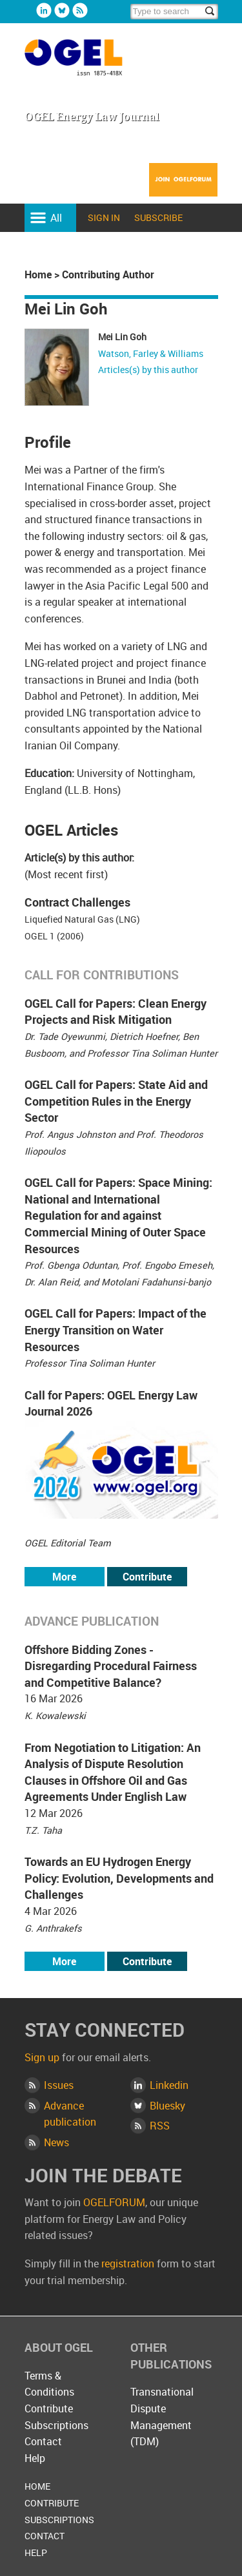 The width and height of the screenshot is (242, 2576). What do you see at coordinates (64, 1577) in the screenshot?
I see `More` at bounding box center [64, 1577].